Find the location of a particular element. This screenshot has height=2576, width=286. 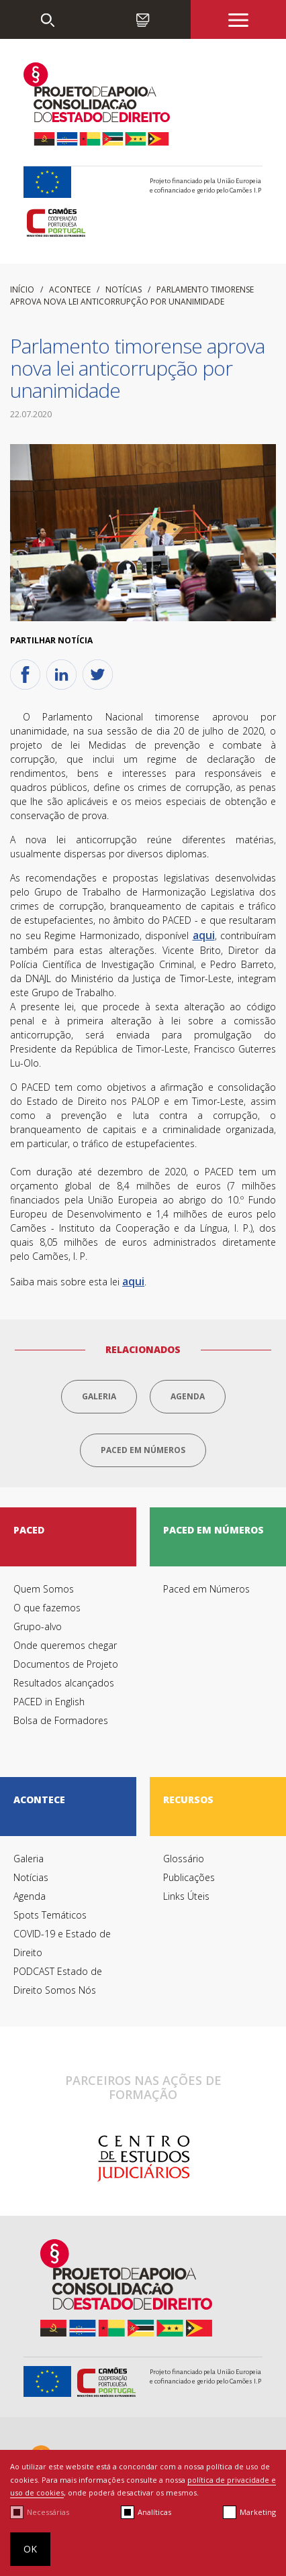

PODCAST Estado de Direito Somos Nós is located at coordinates (57, 1980).